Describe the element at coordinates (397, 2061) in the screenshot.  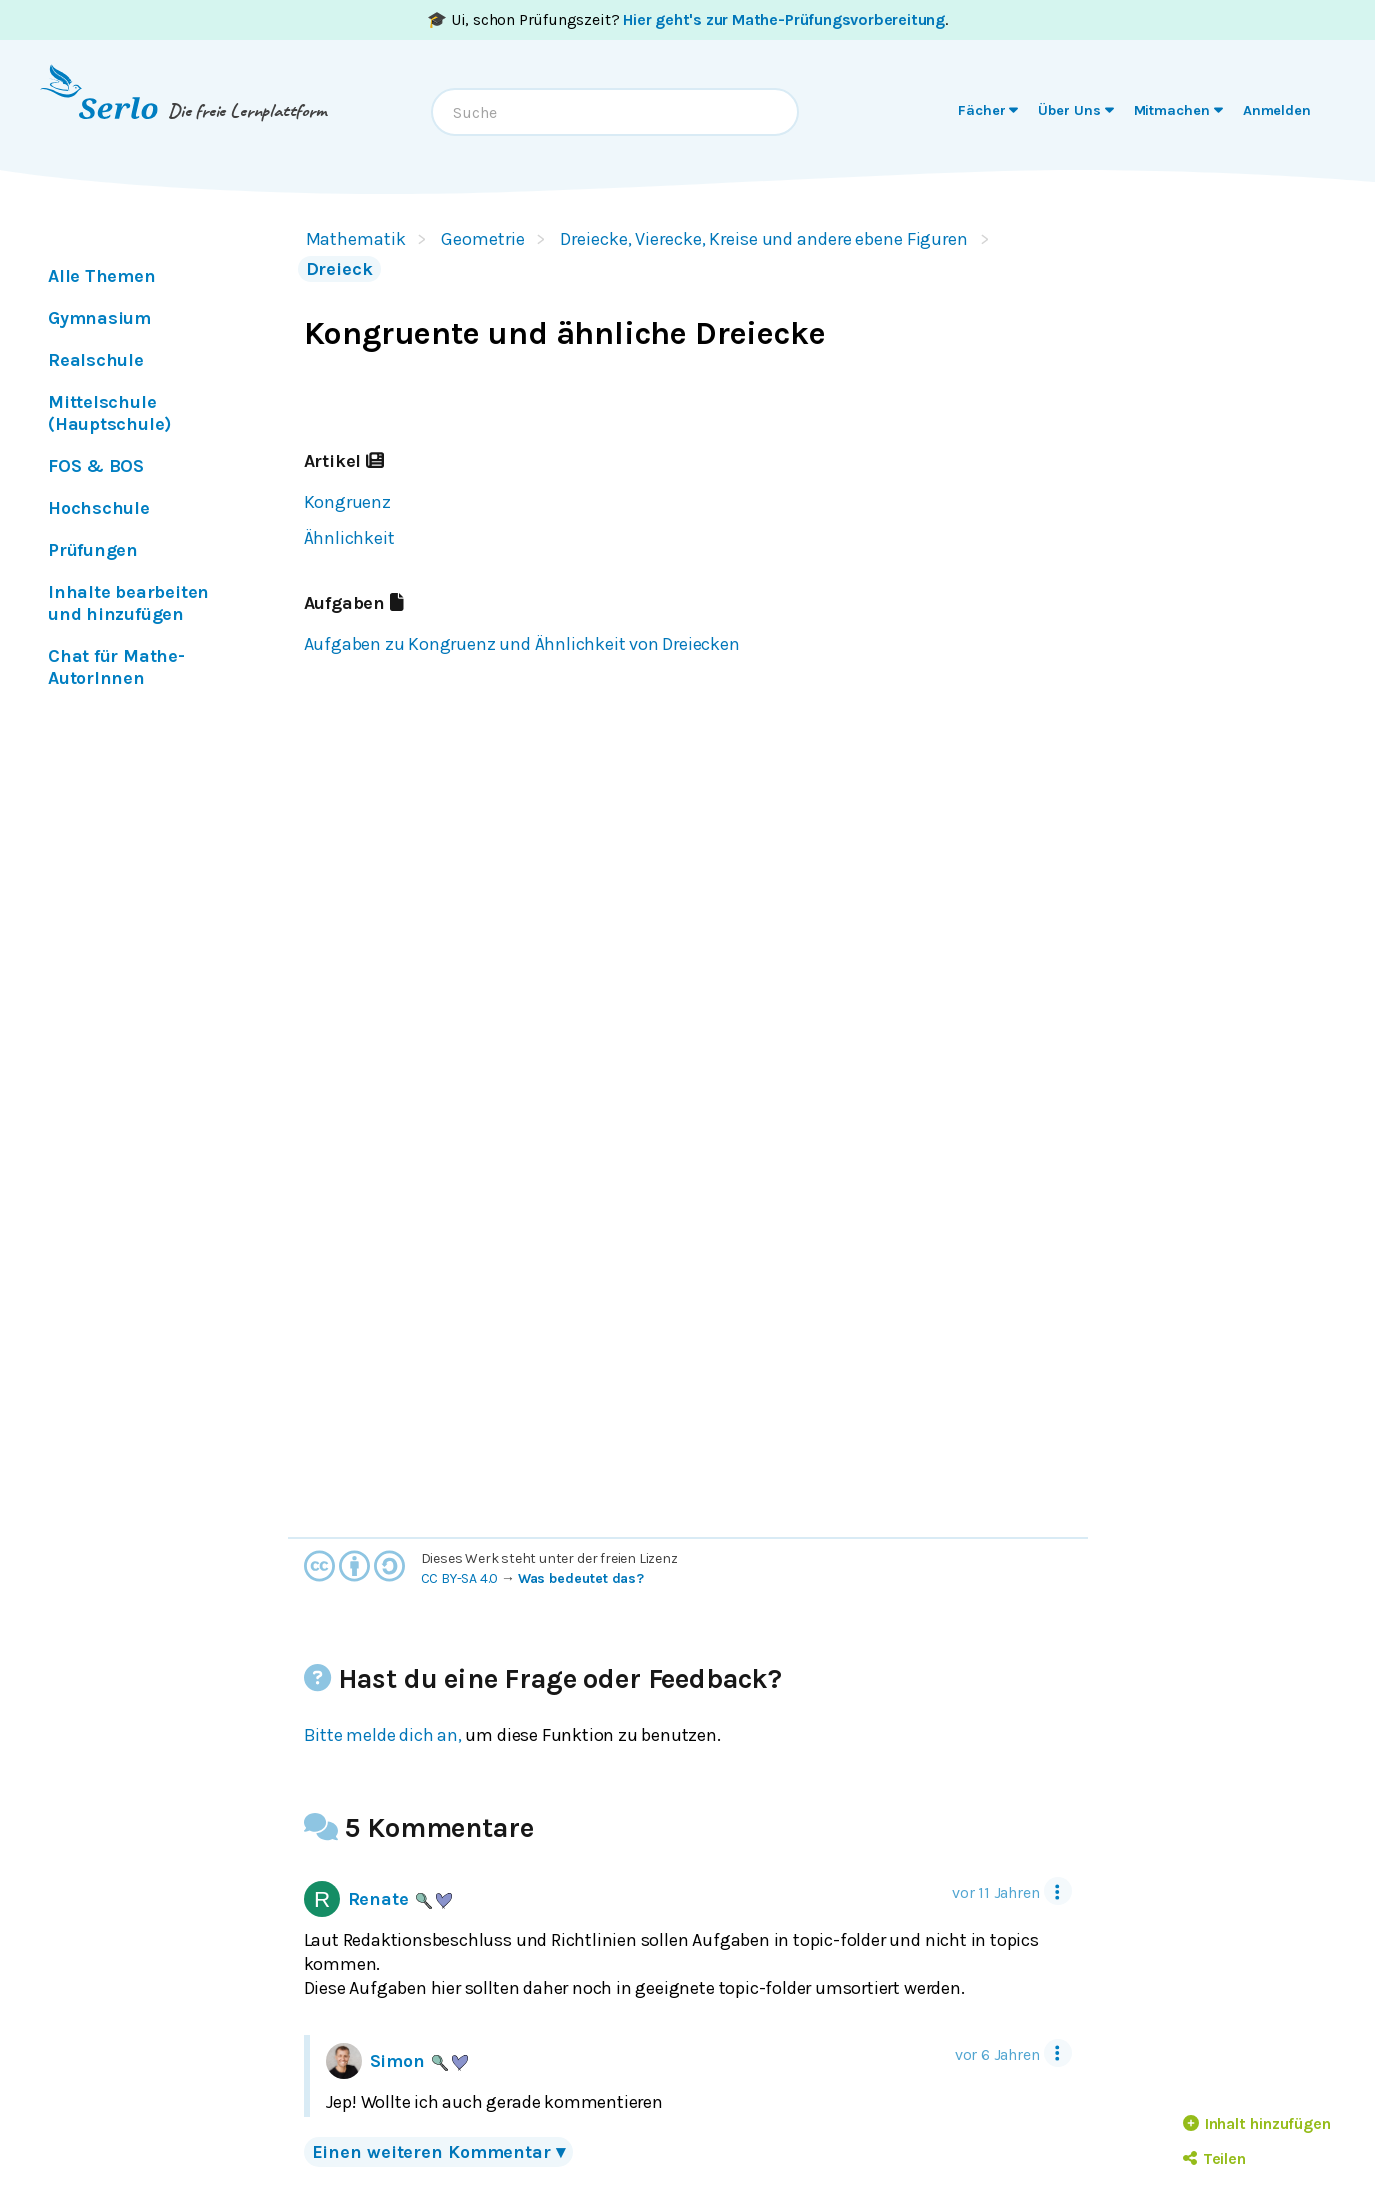
I see `Simon` at that location.